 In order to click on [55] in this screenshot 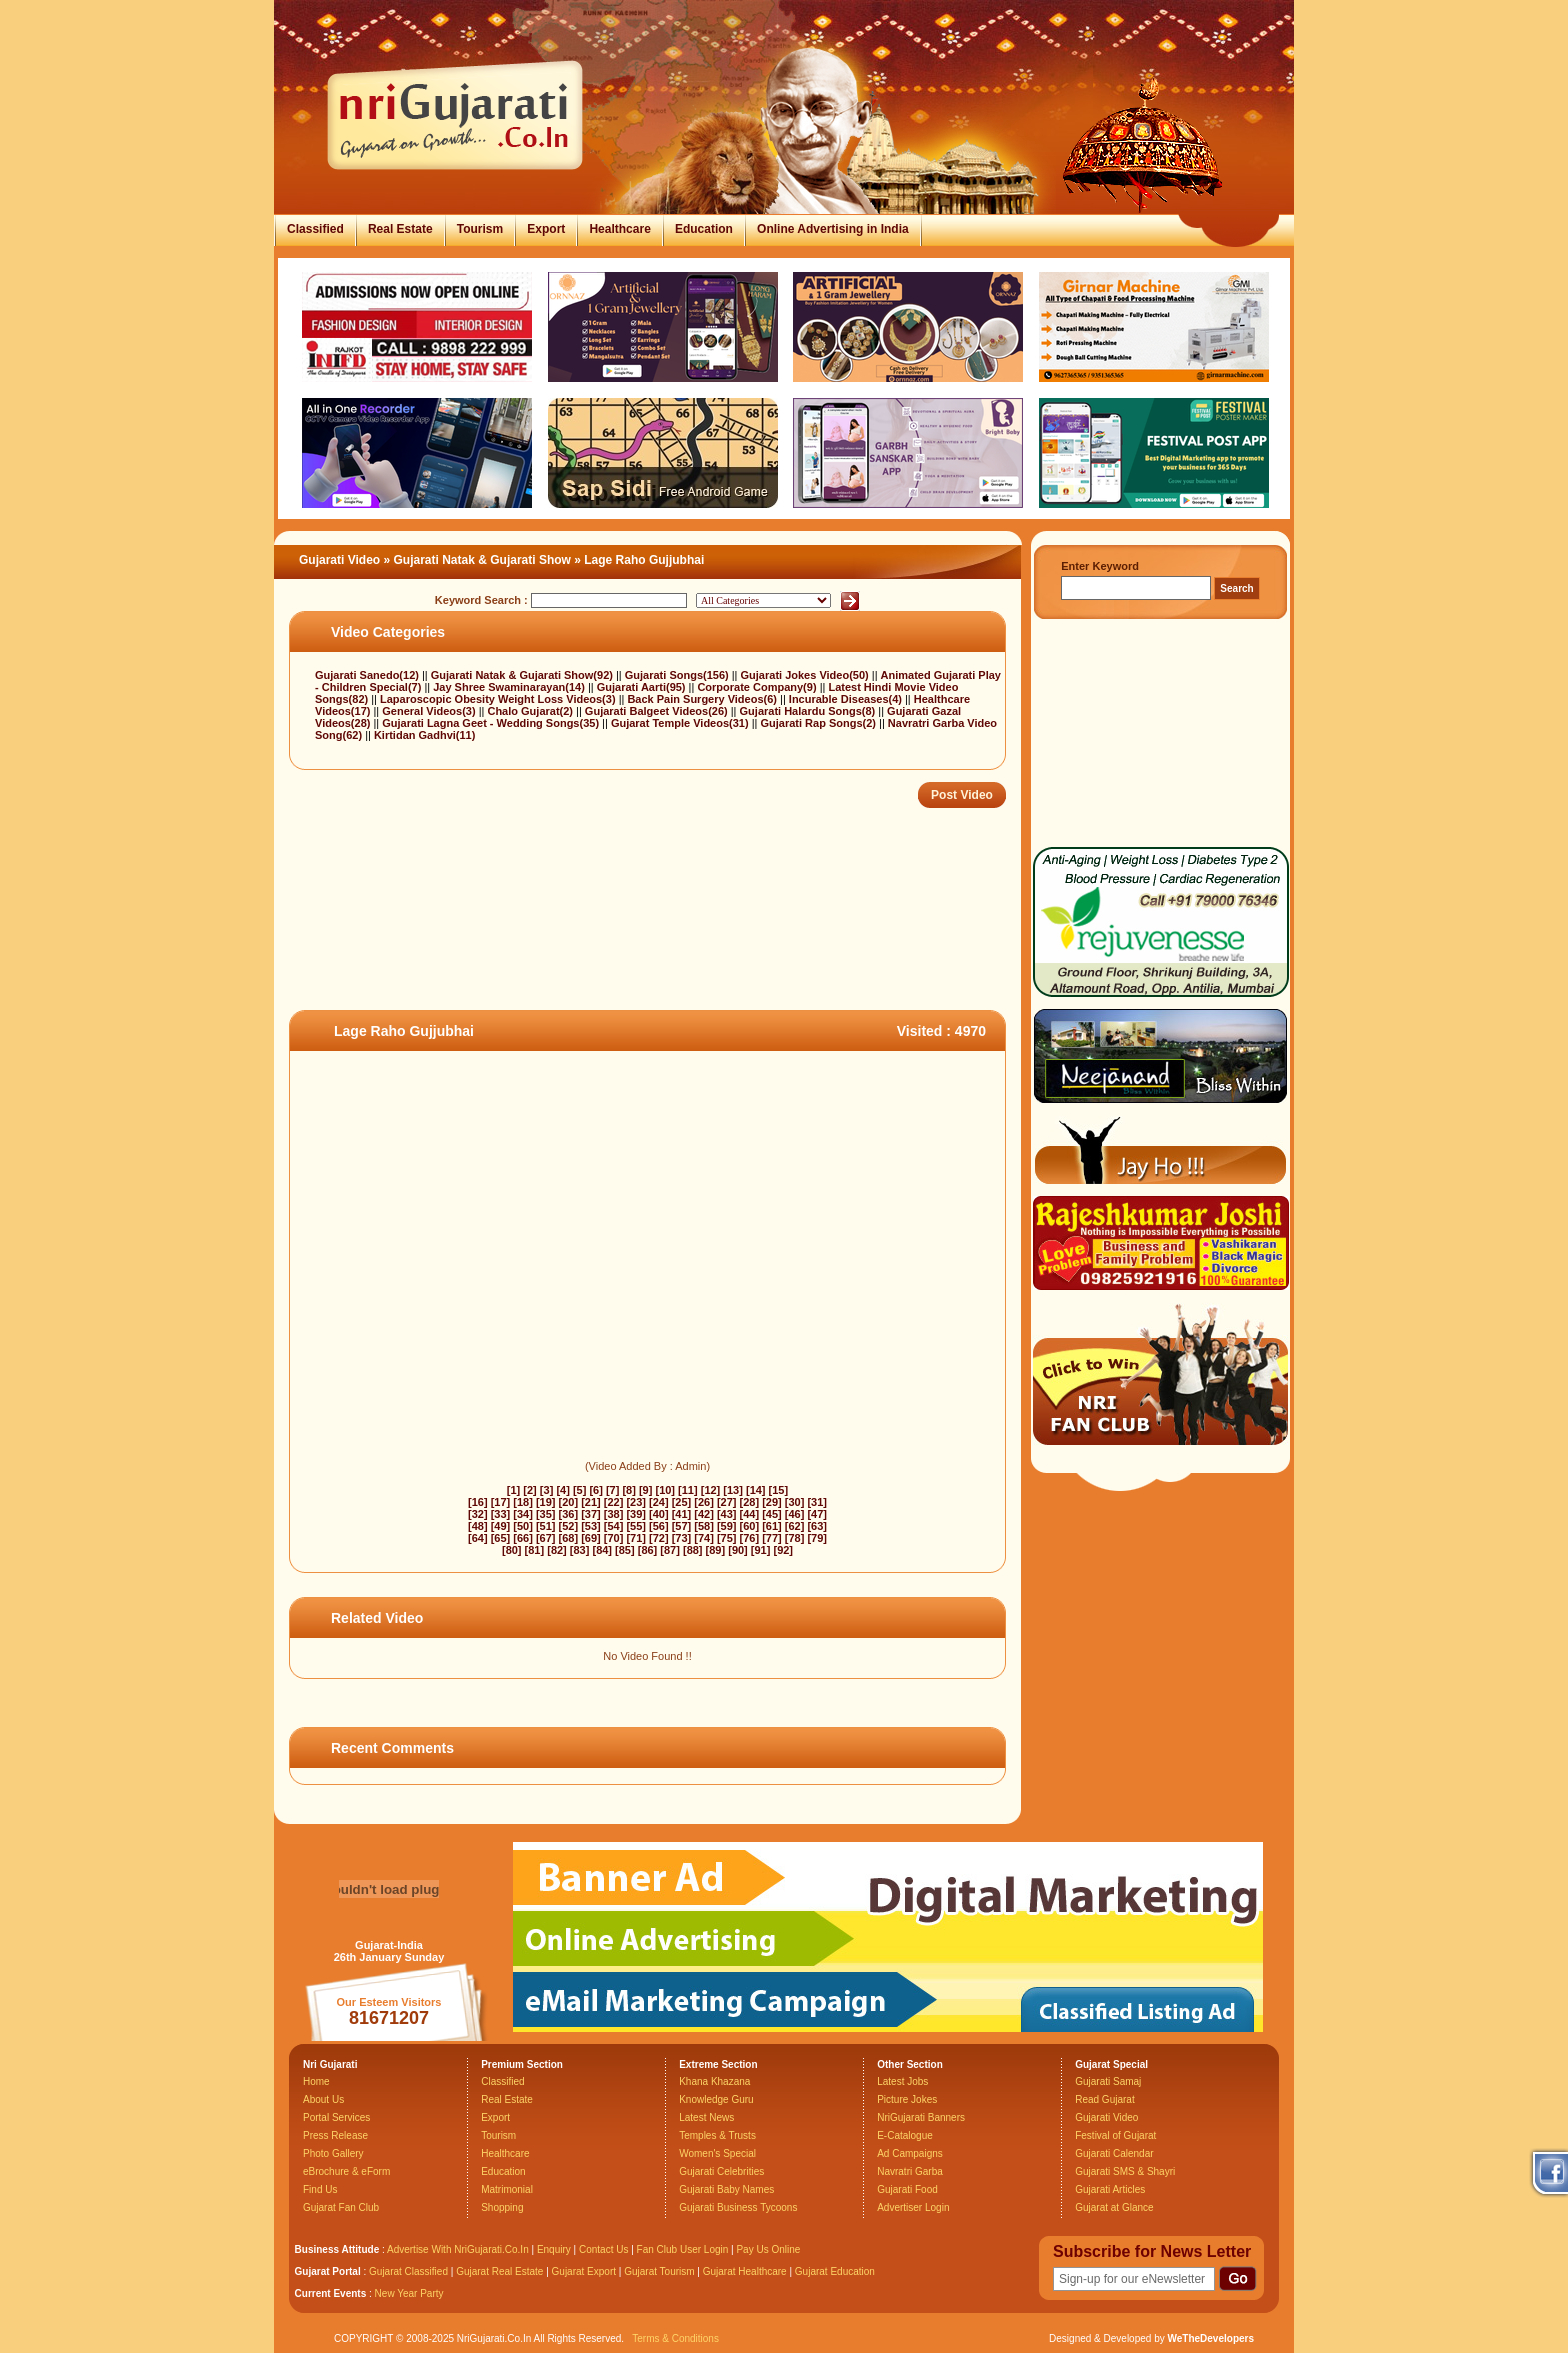, I will do `click(636, 1526)`.